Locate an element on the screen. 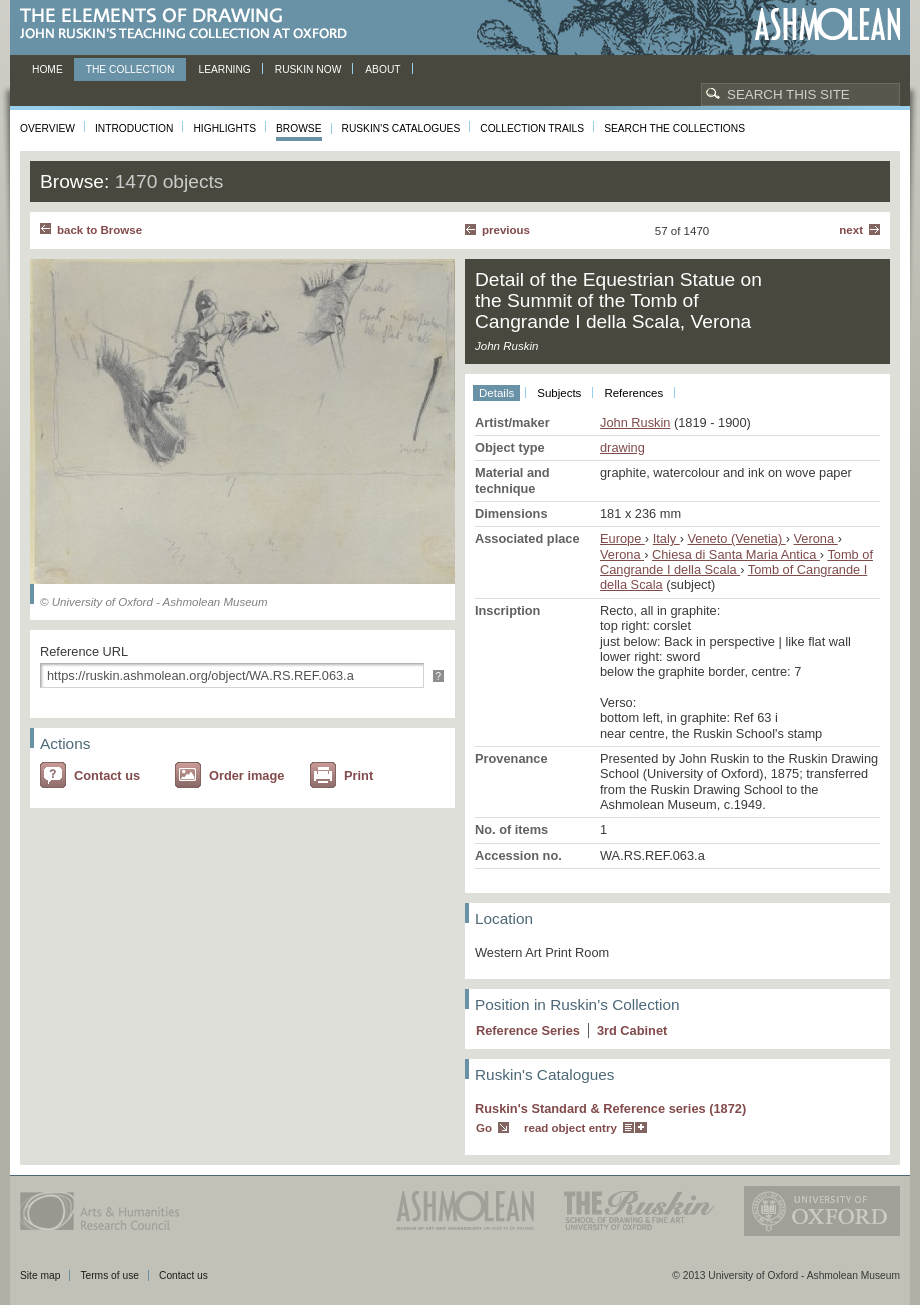  Terms of use is located at coordinates (109, 1275).